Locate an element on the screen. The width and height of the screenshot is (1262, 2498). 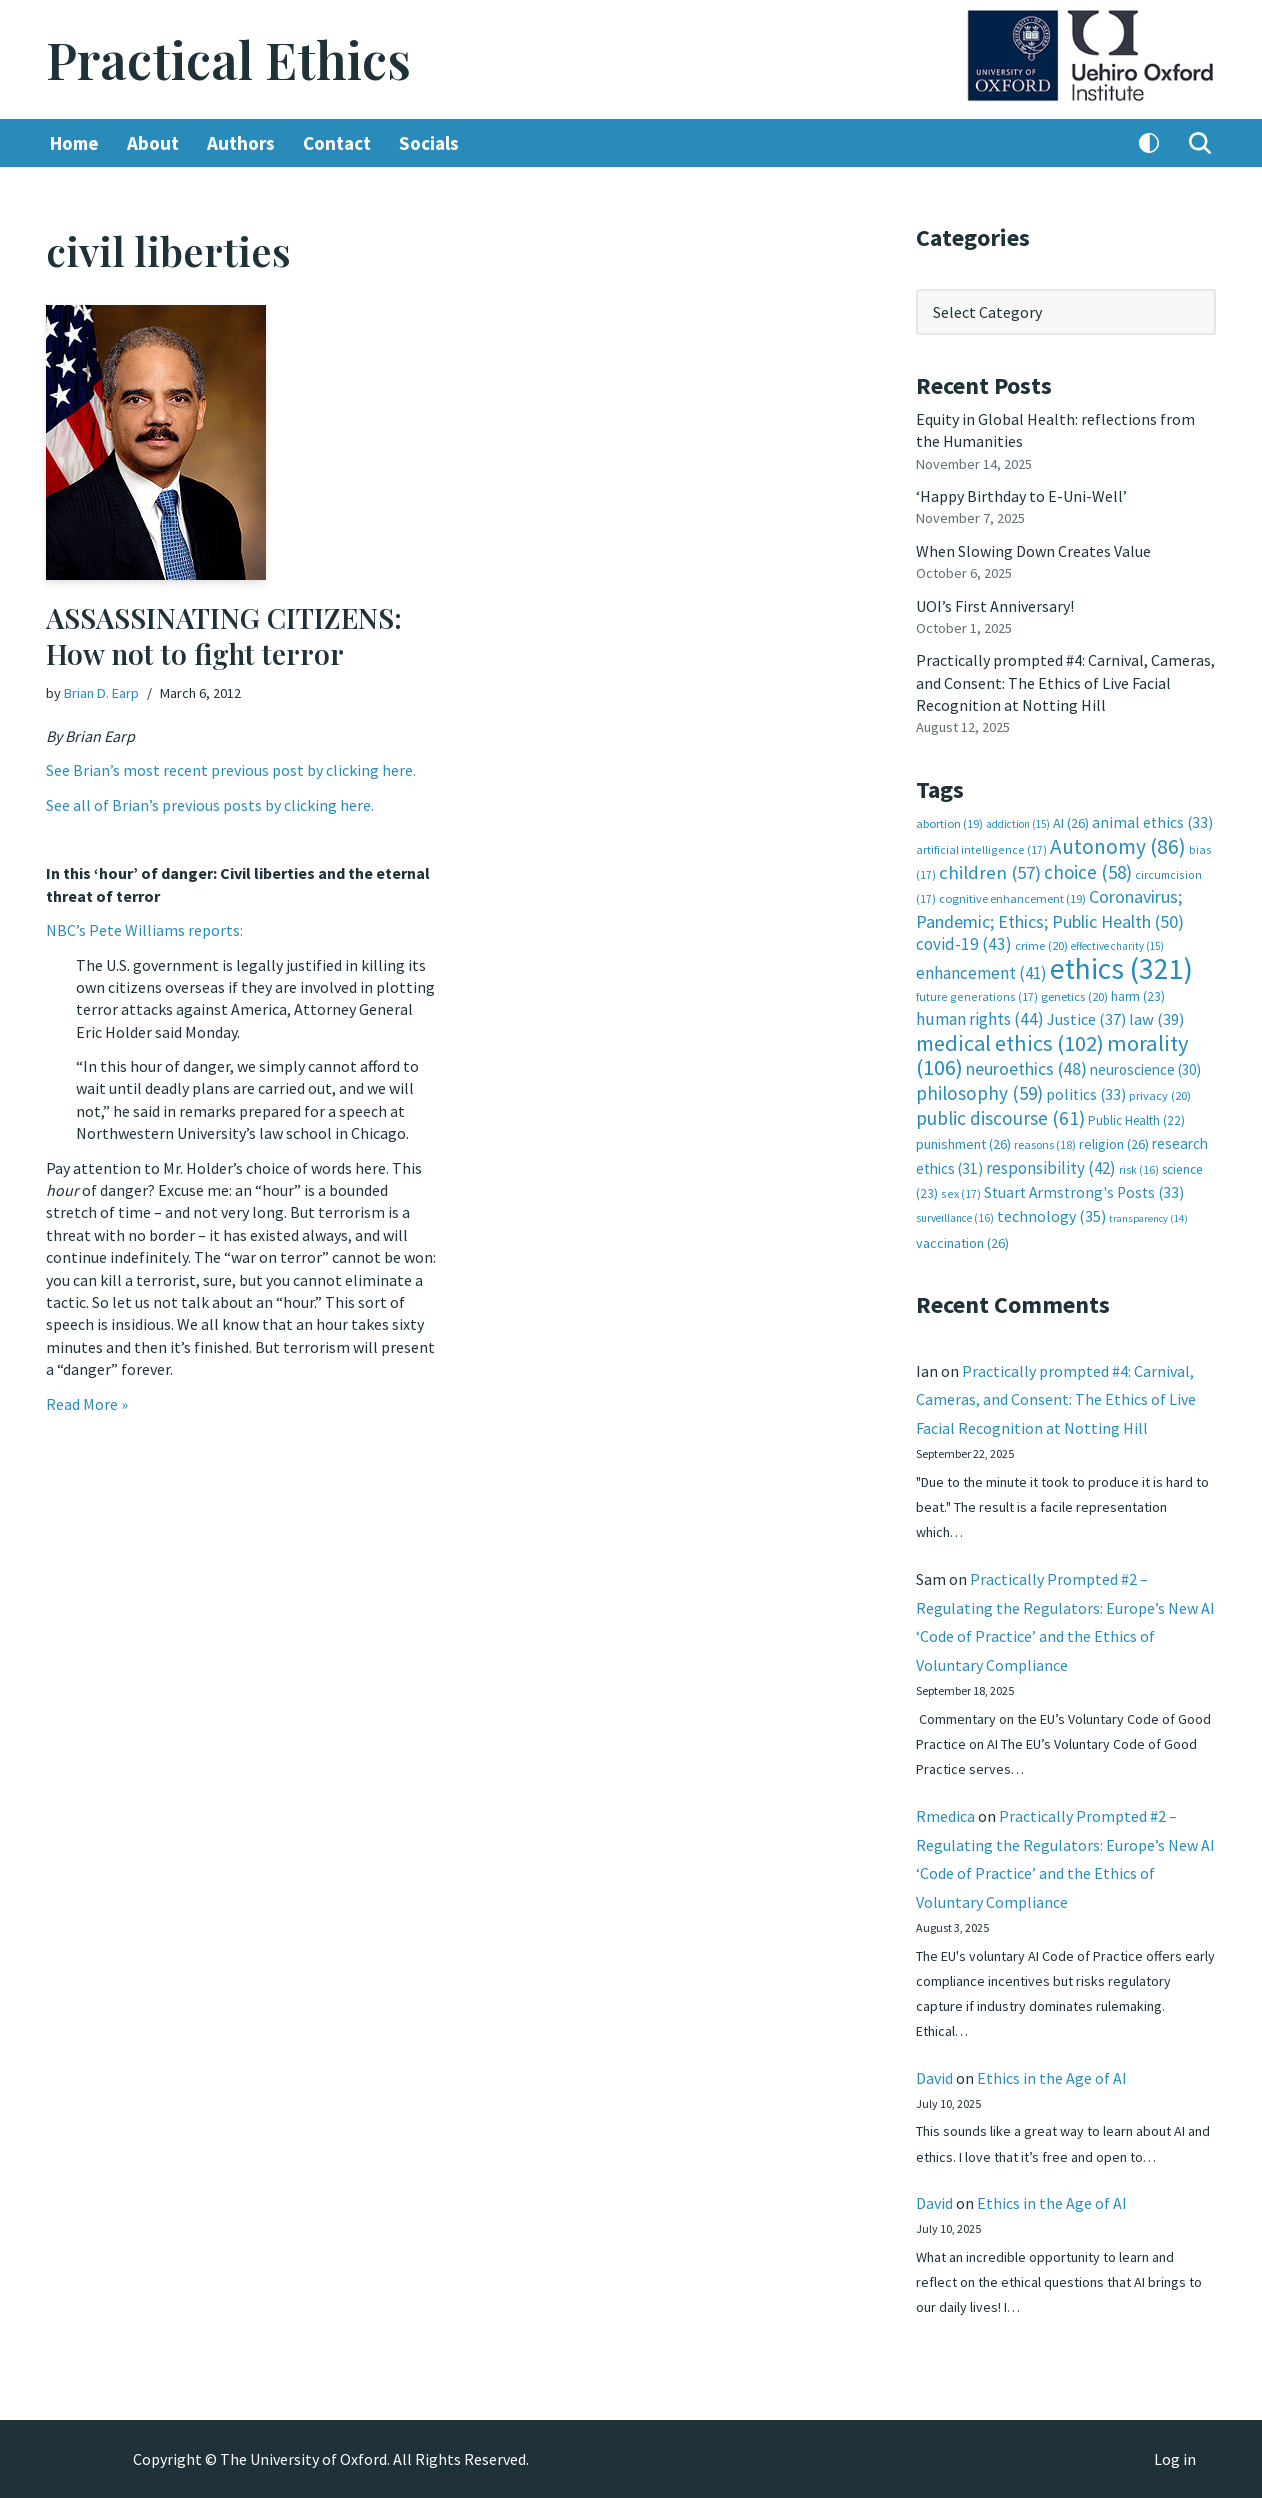
ethics [ethics (321 items)] is located at coordinates (1121, 968).